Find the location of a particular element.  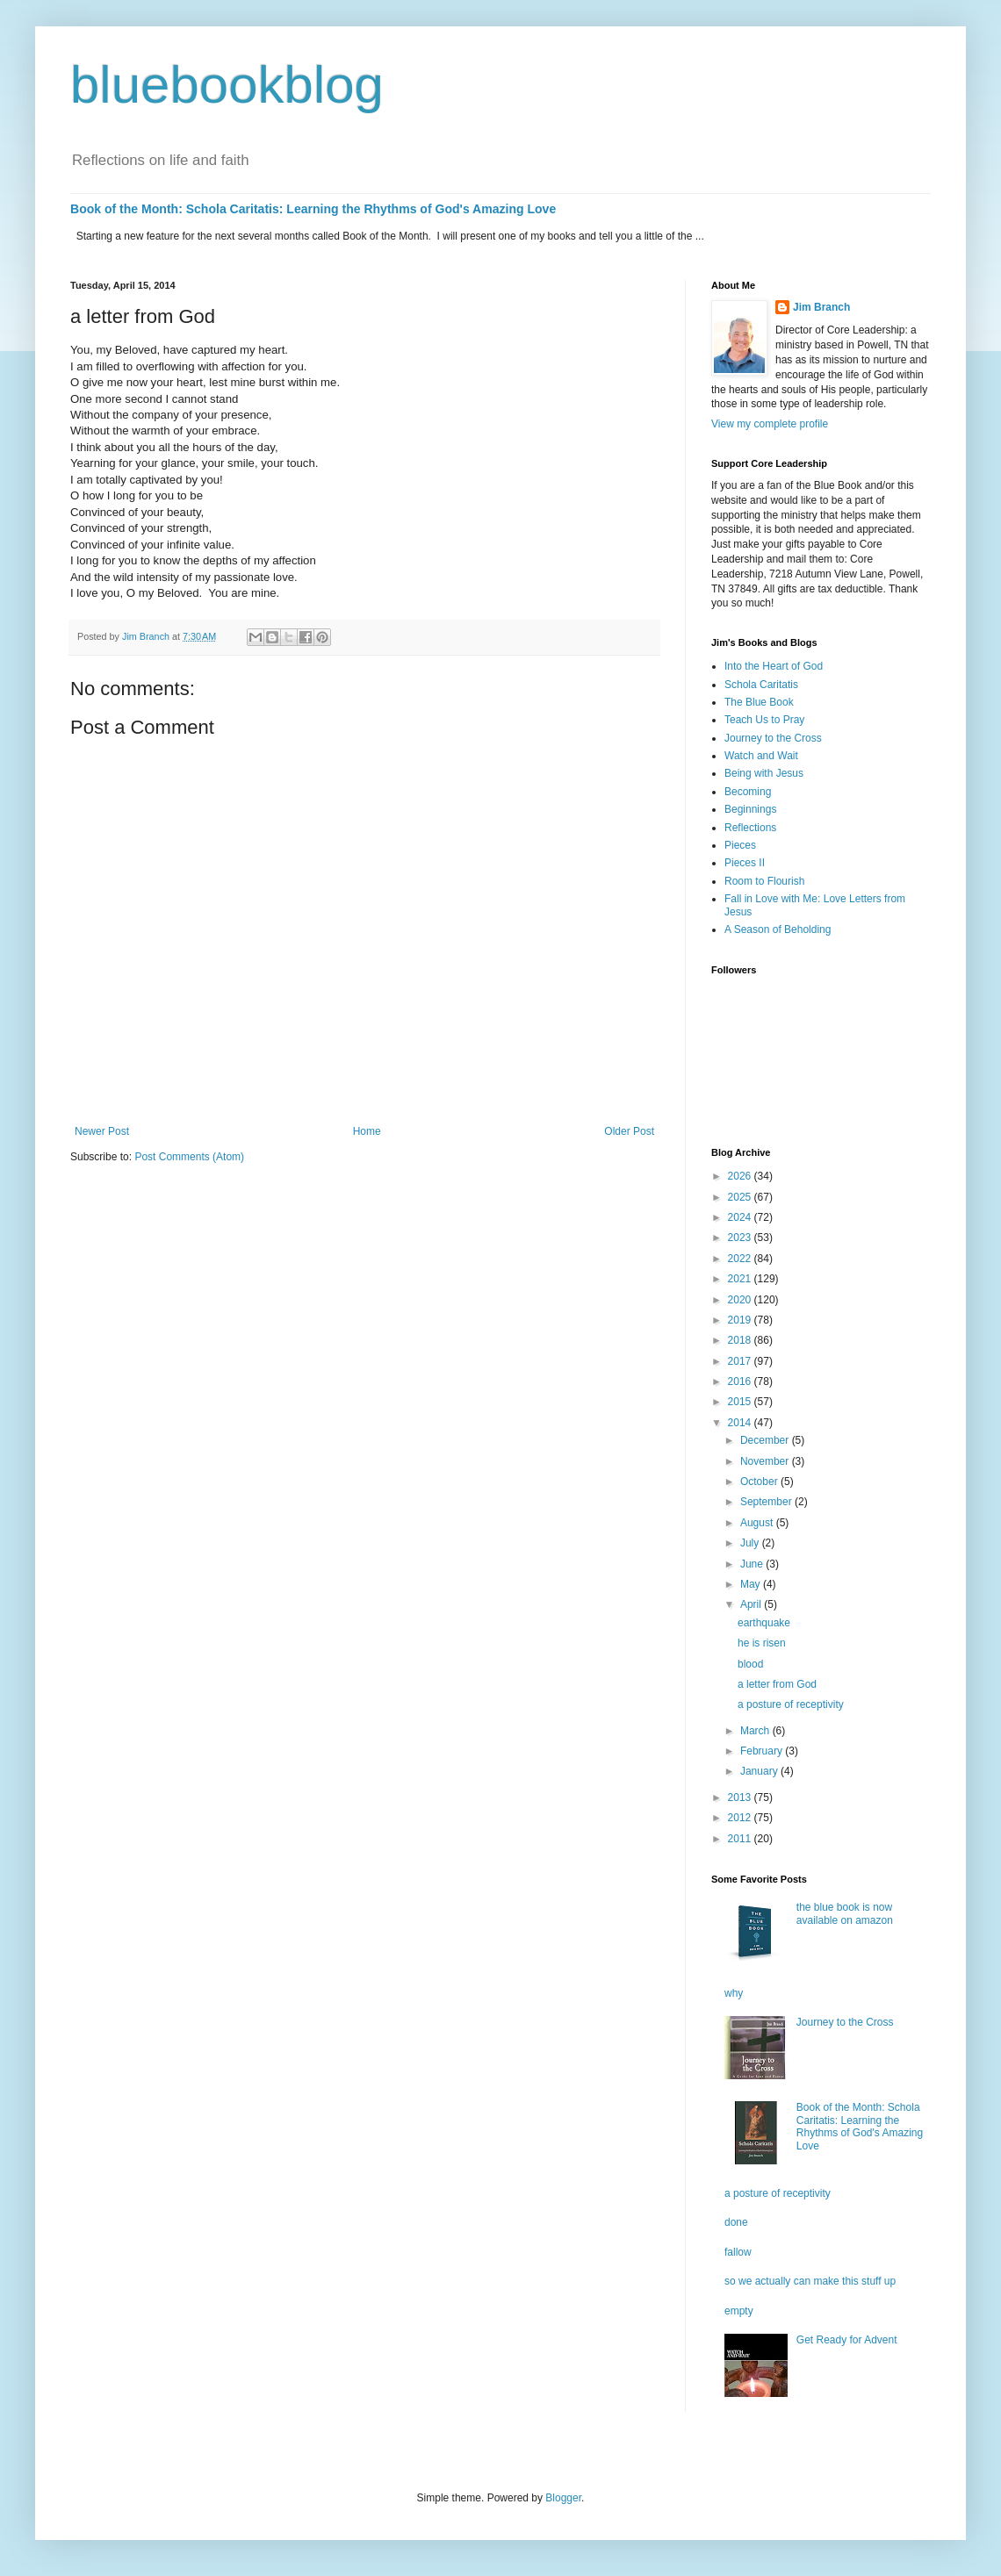

March is located at coordinates (756, 1731).